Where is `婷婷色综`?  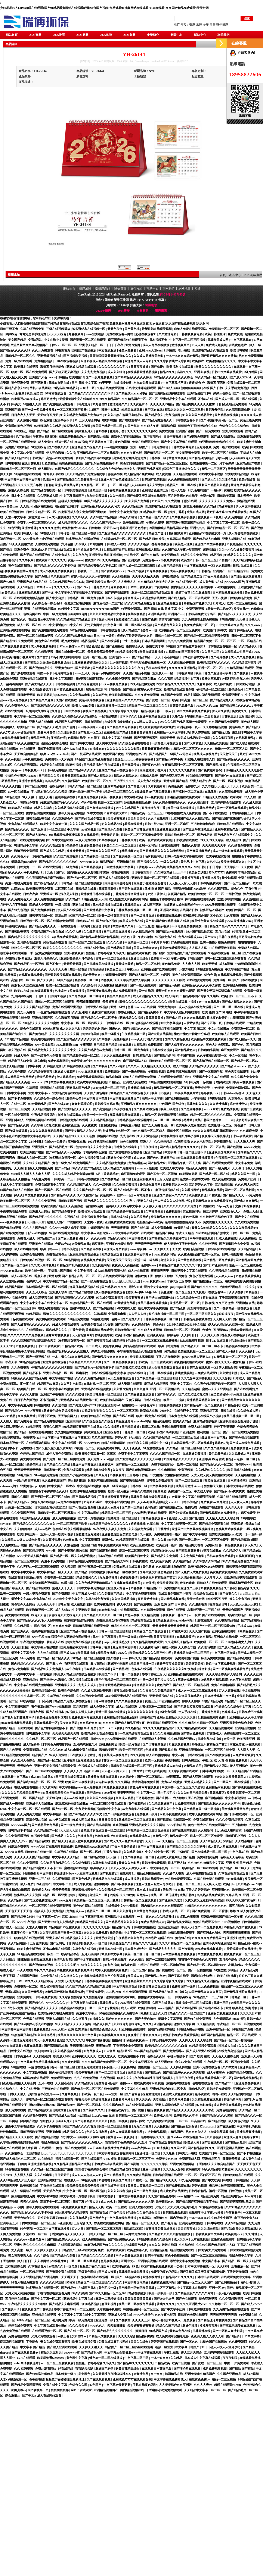 婷婷色综 is located at coordinates (173, 1335).